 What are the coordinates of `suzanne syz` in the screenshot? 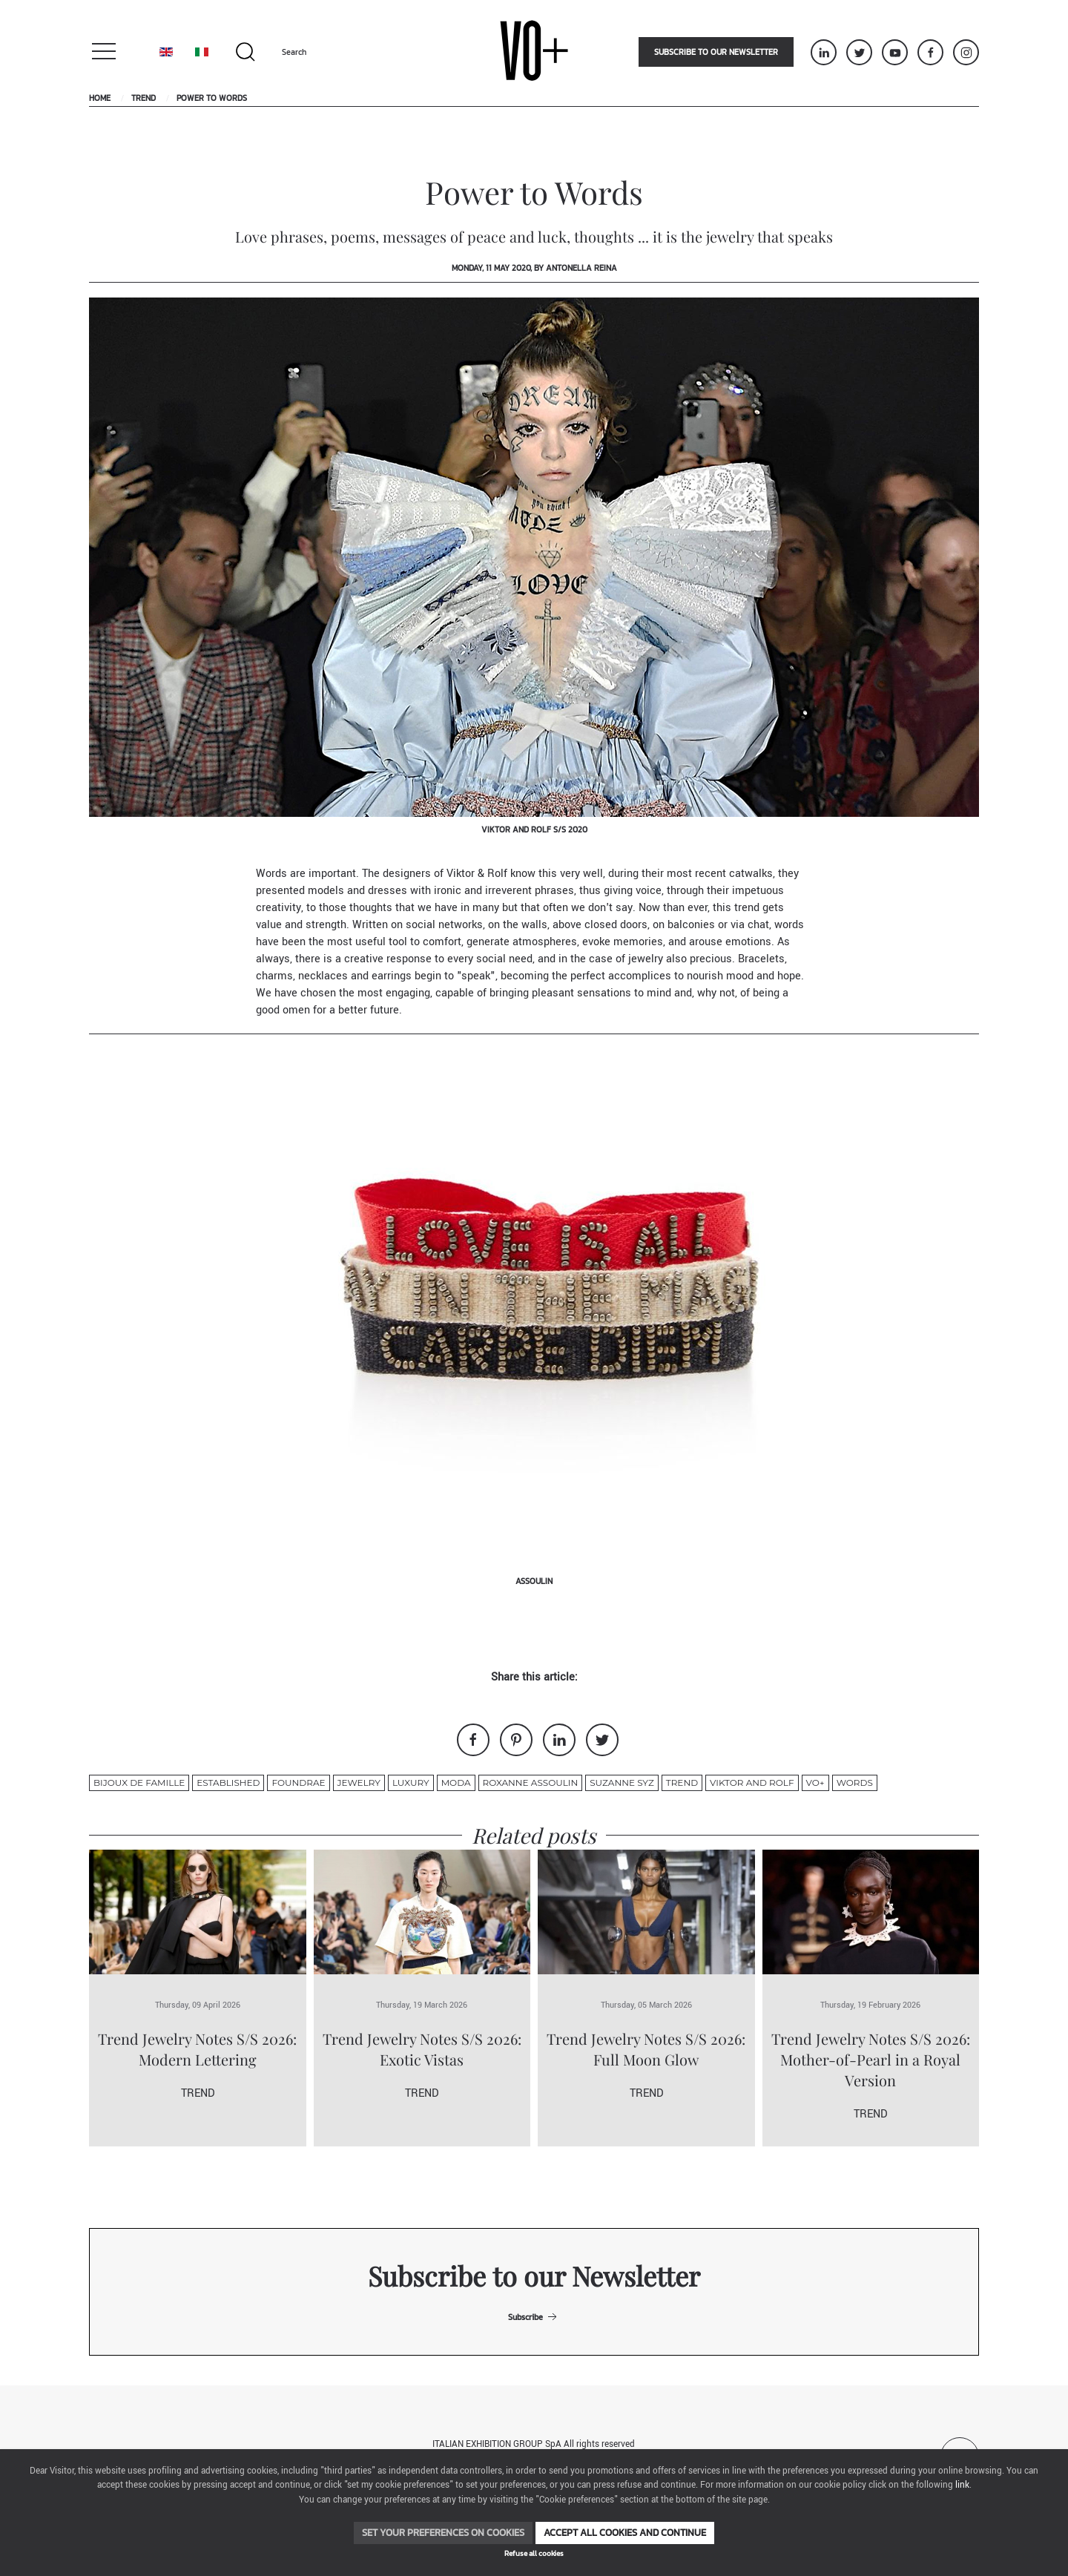 It's located at (622, 1782).